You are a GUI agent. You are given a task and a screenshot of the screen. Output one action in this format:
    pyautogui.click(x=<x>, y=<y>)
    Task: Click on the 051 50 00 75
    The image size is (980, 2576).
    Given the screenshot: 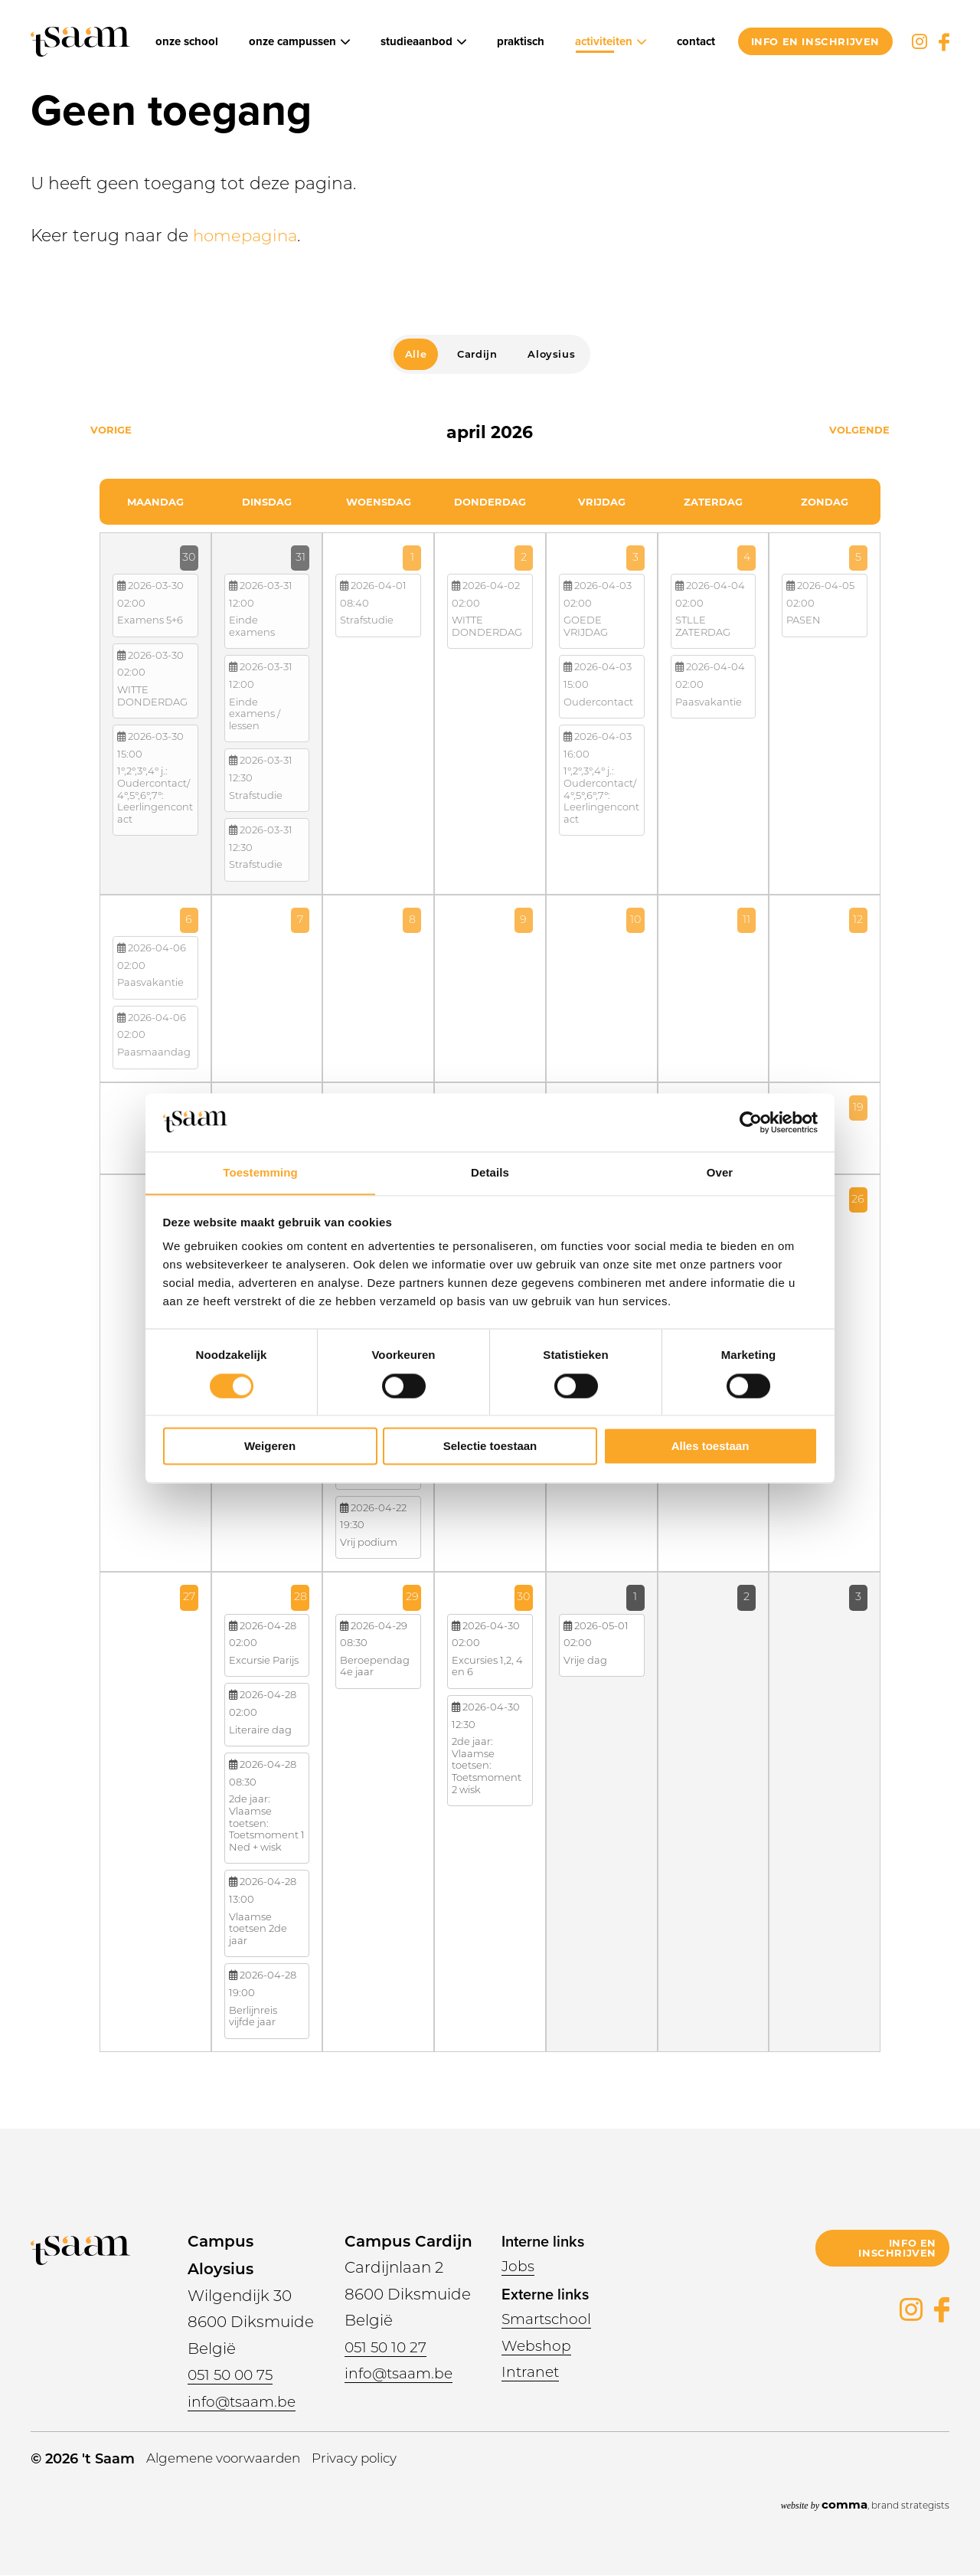 What is the action you would take?
    pyautogui.click(x=233, y=2376)
    